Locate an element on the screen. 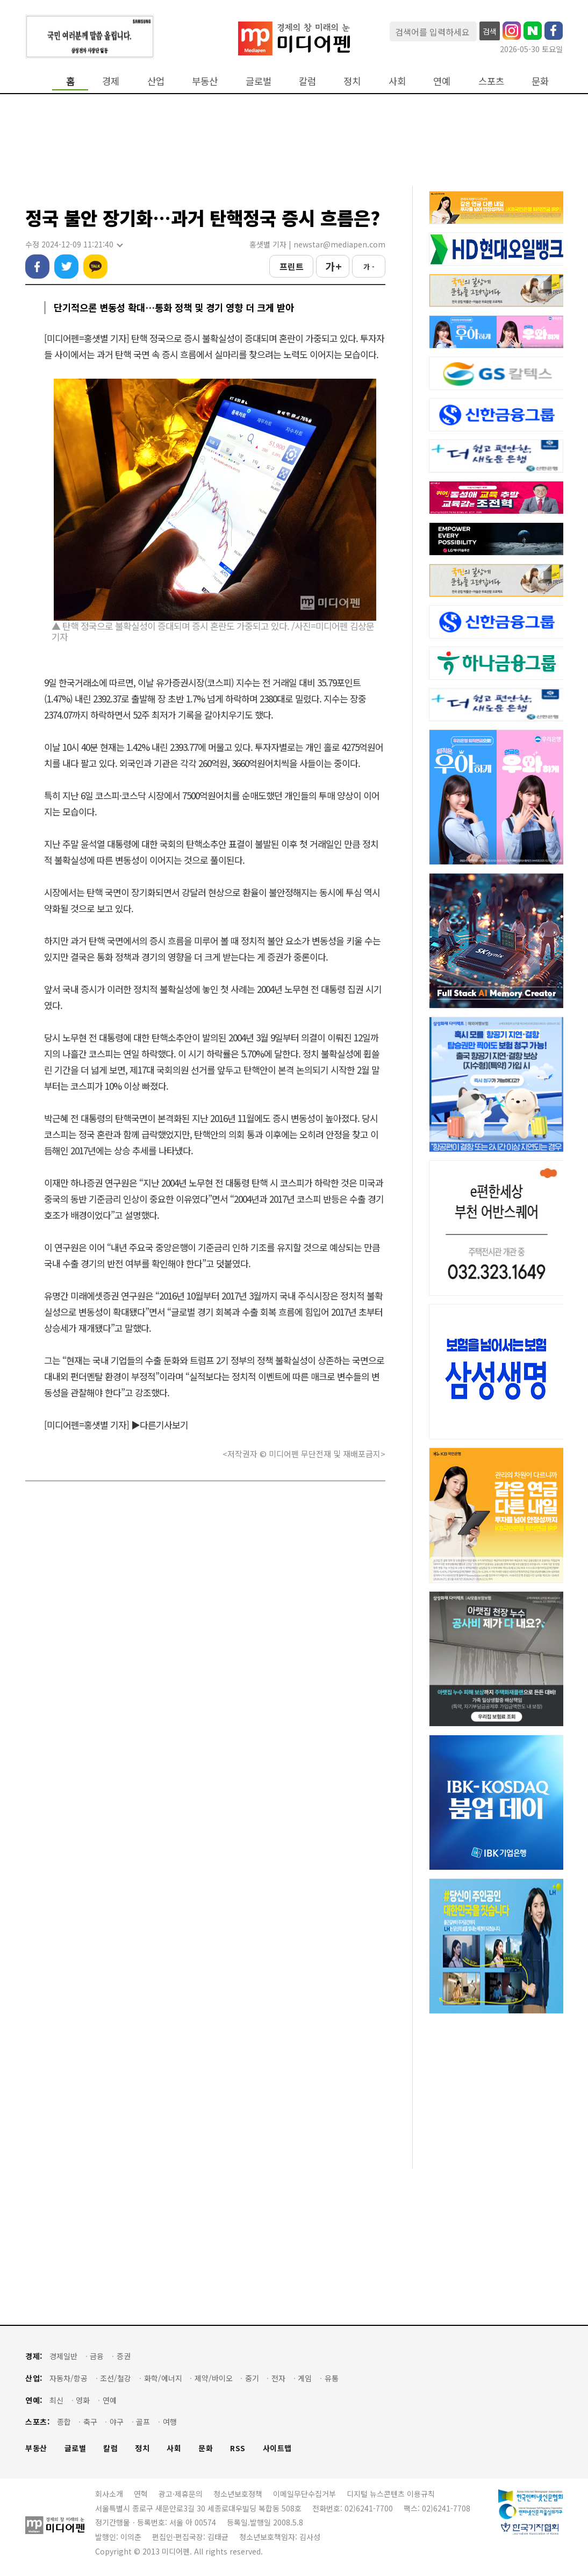  가 - is located at coordinates (369, 266).